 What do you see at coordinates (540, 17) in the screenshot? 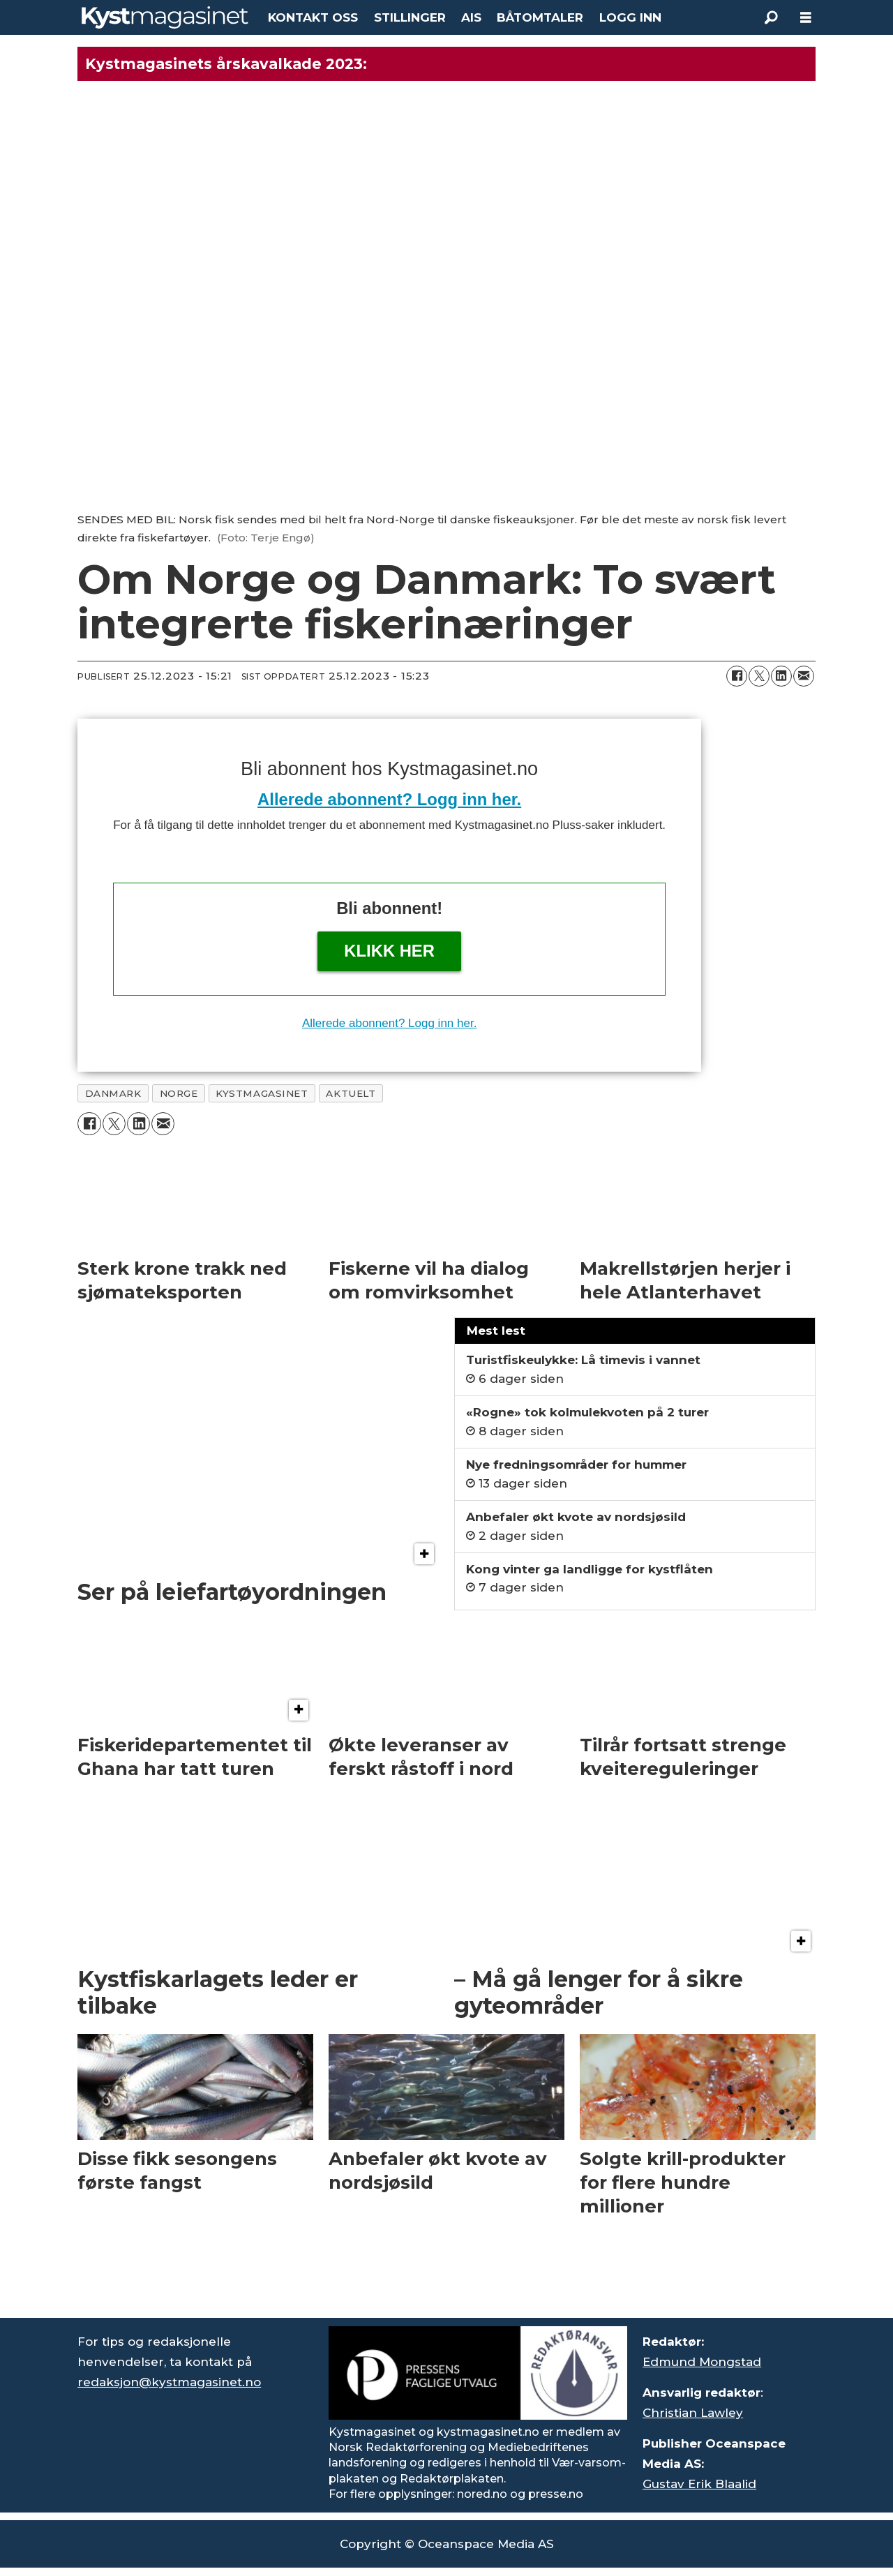
I see `BÅTOMTALER` at bounding box center [540, 17].